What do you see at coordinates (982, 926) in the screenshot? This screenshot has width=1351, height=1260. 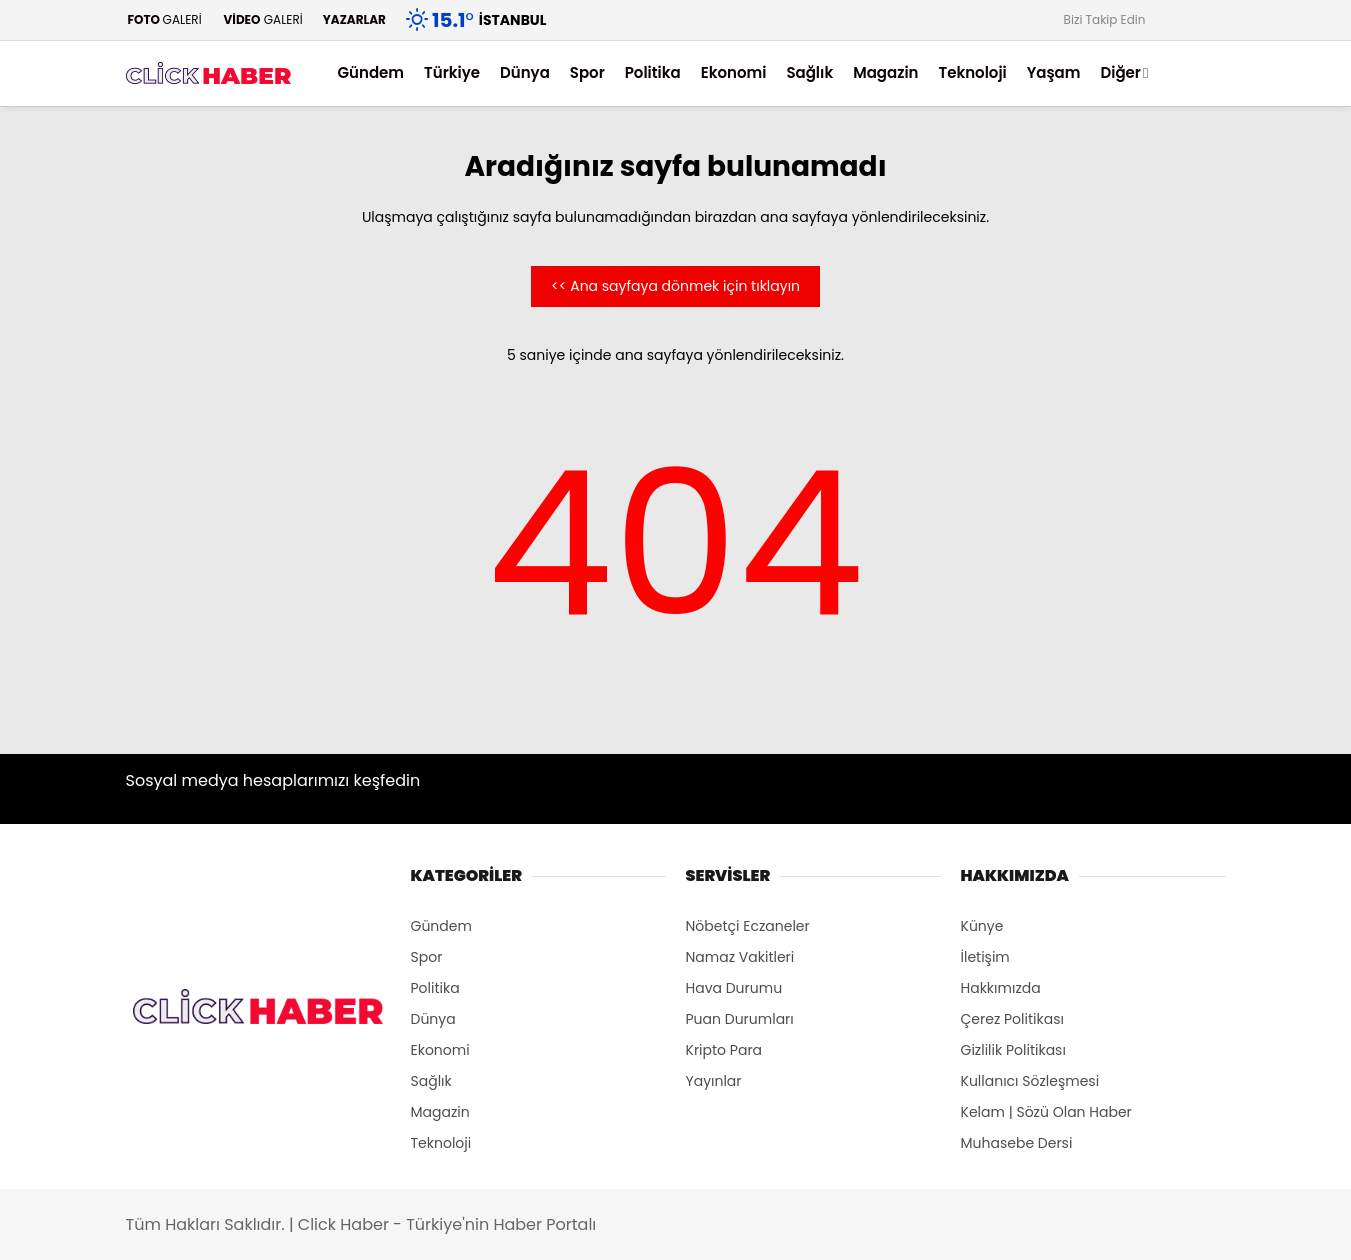 I see `Künye` at bounding box center [982, 926].